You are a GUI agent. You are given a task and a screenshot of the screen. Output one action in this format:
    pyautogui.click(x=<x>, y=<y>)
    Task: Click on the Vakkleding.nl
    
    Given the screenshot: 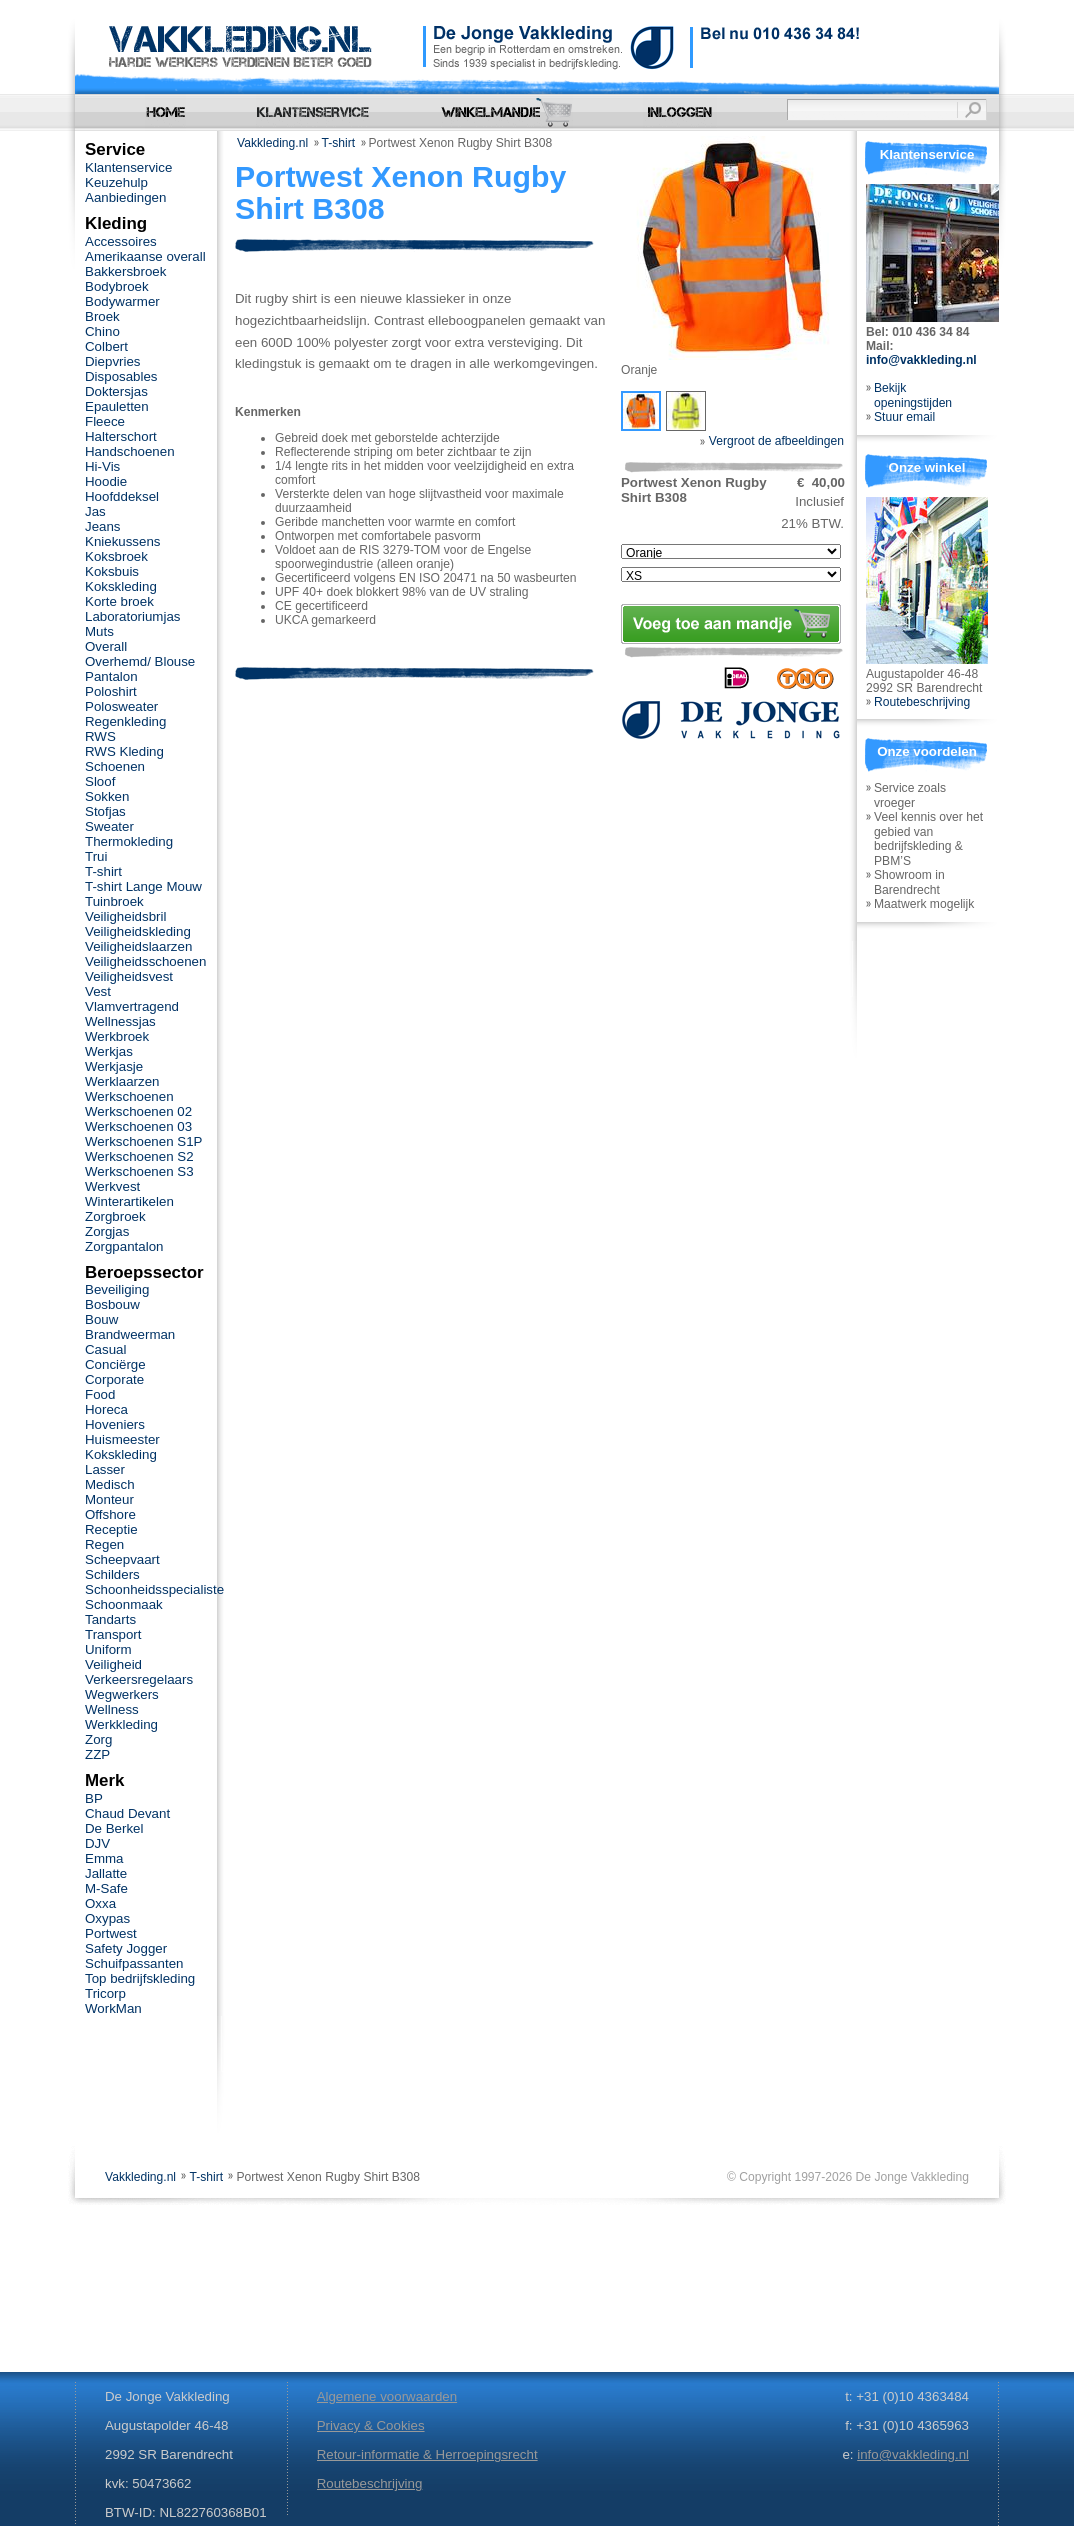 What is the action you would take?
    pyautogui.click(x=272, y=143)
    